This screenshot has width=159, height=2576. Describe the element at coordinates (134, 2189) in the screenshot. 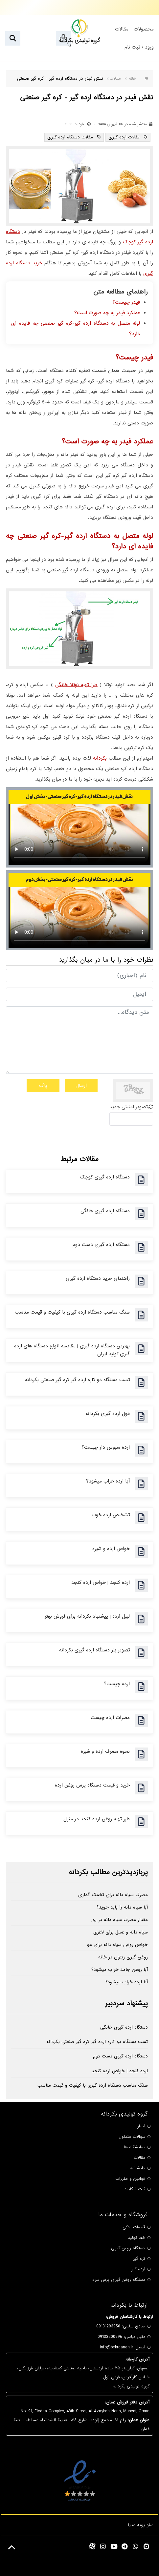

I see `ثبت شکایات` at that location.